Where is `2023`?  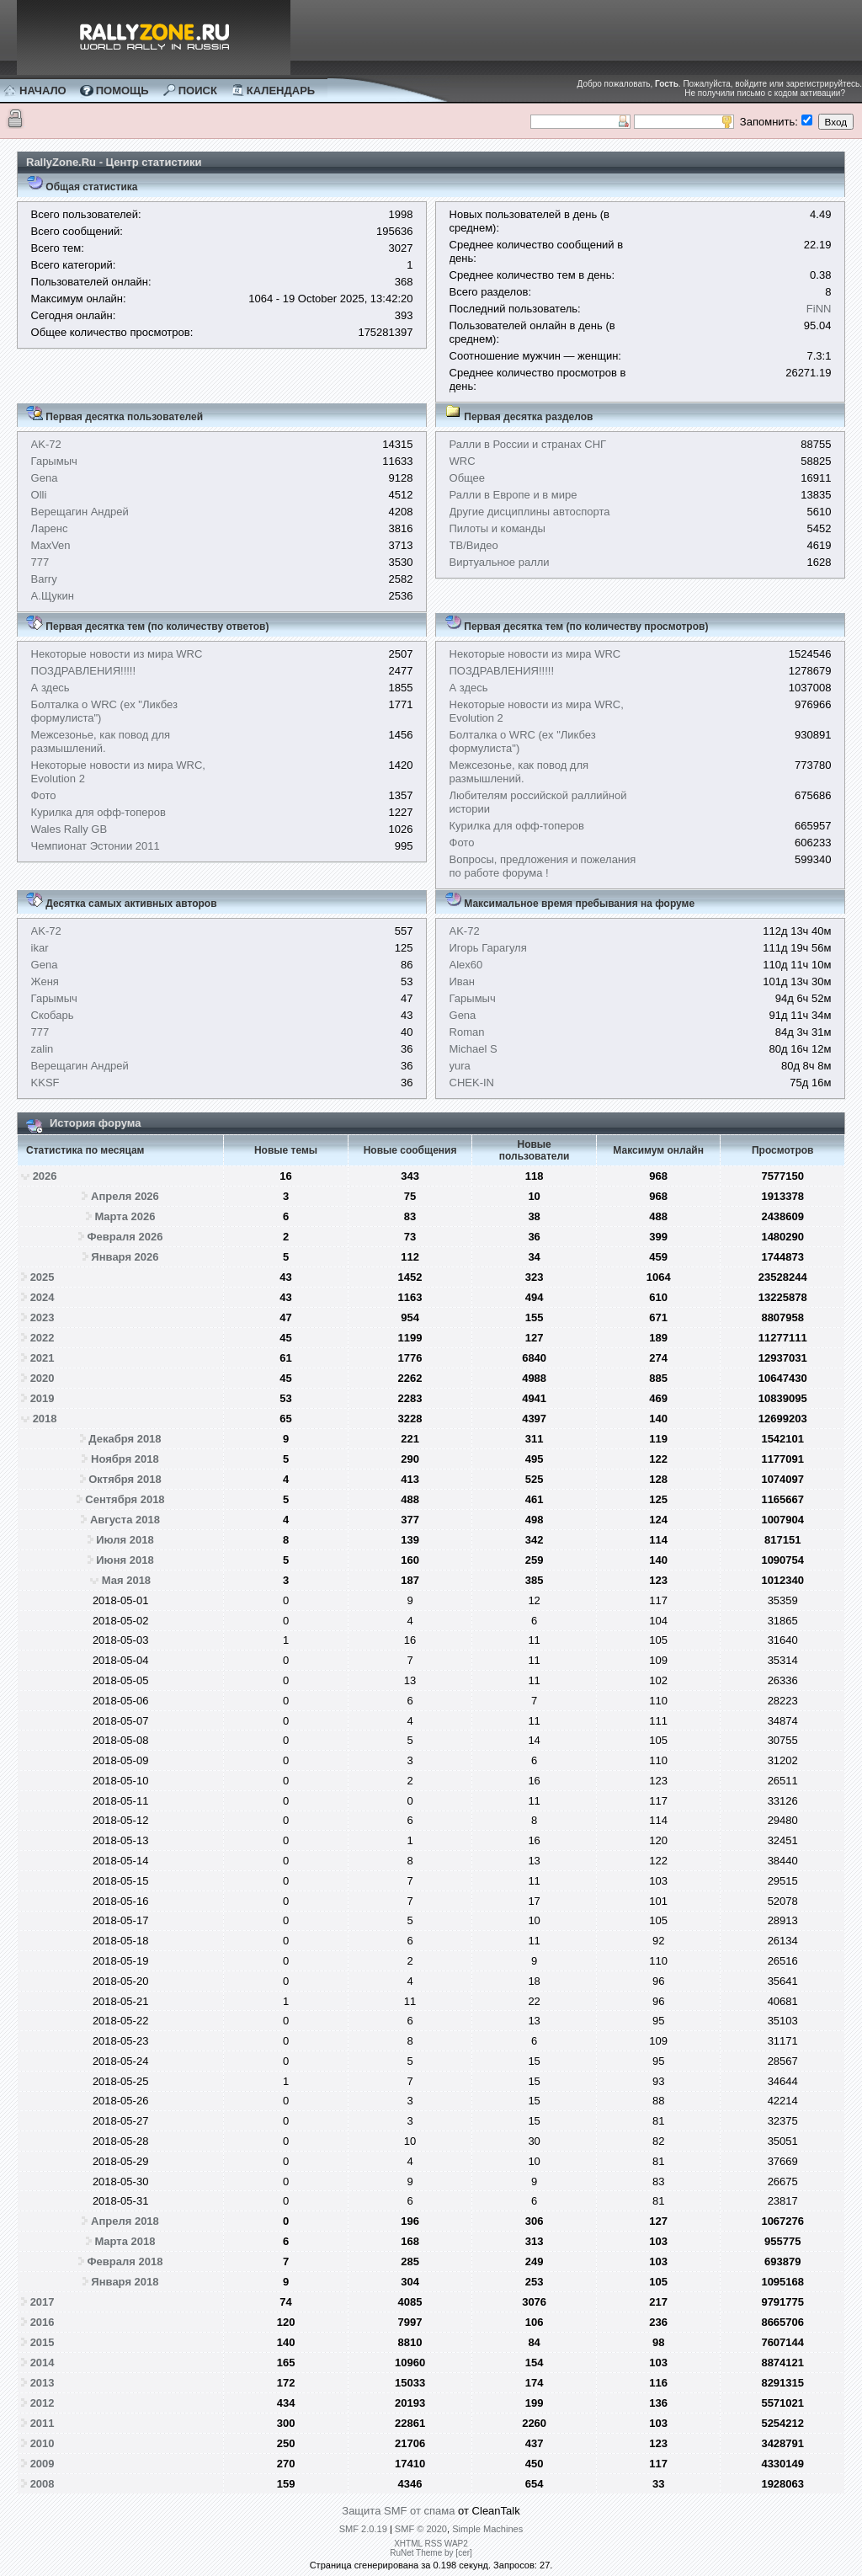
2023 is located at coordinates (42, 1317).